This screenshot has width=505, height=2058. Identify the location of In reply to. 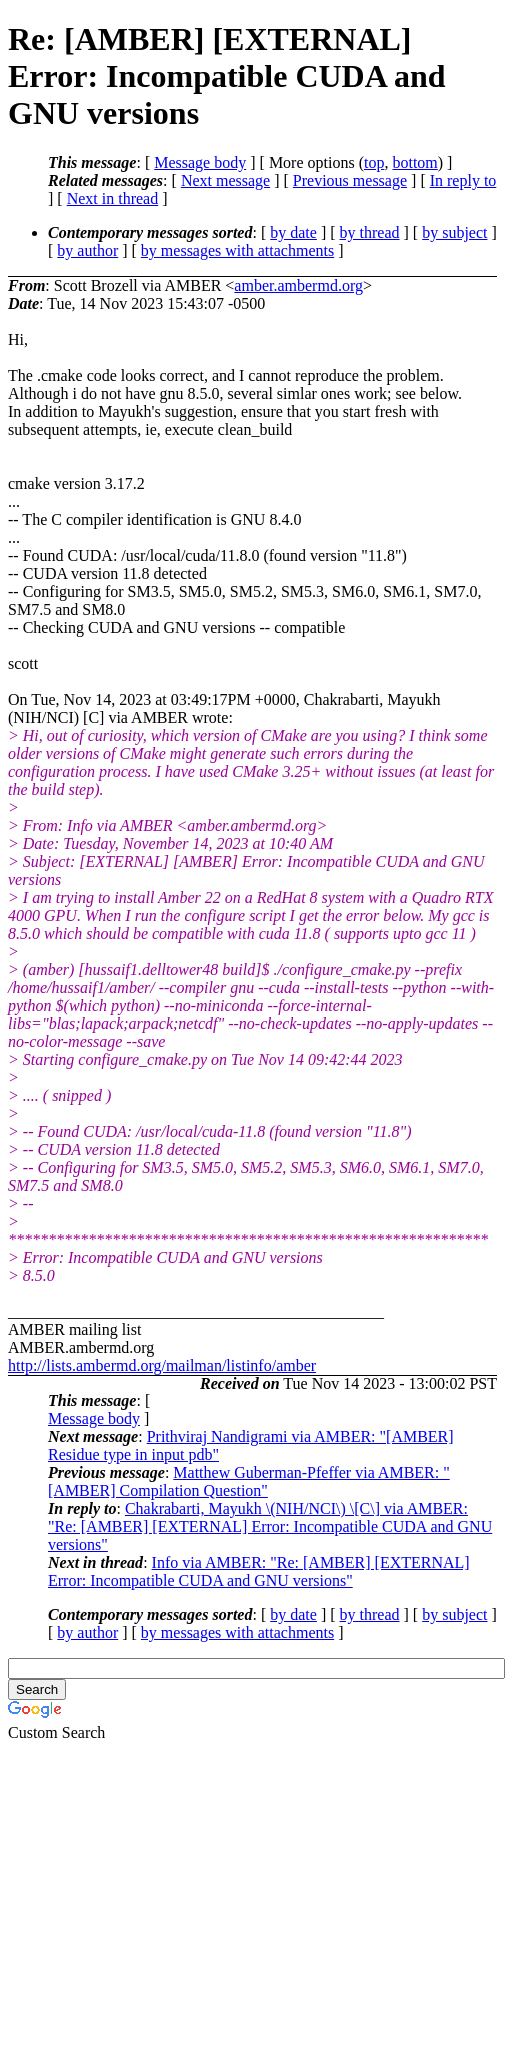
(463, 180).